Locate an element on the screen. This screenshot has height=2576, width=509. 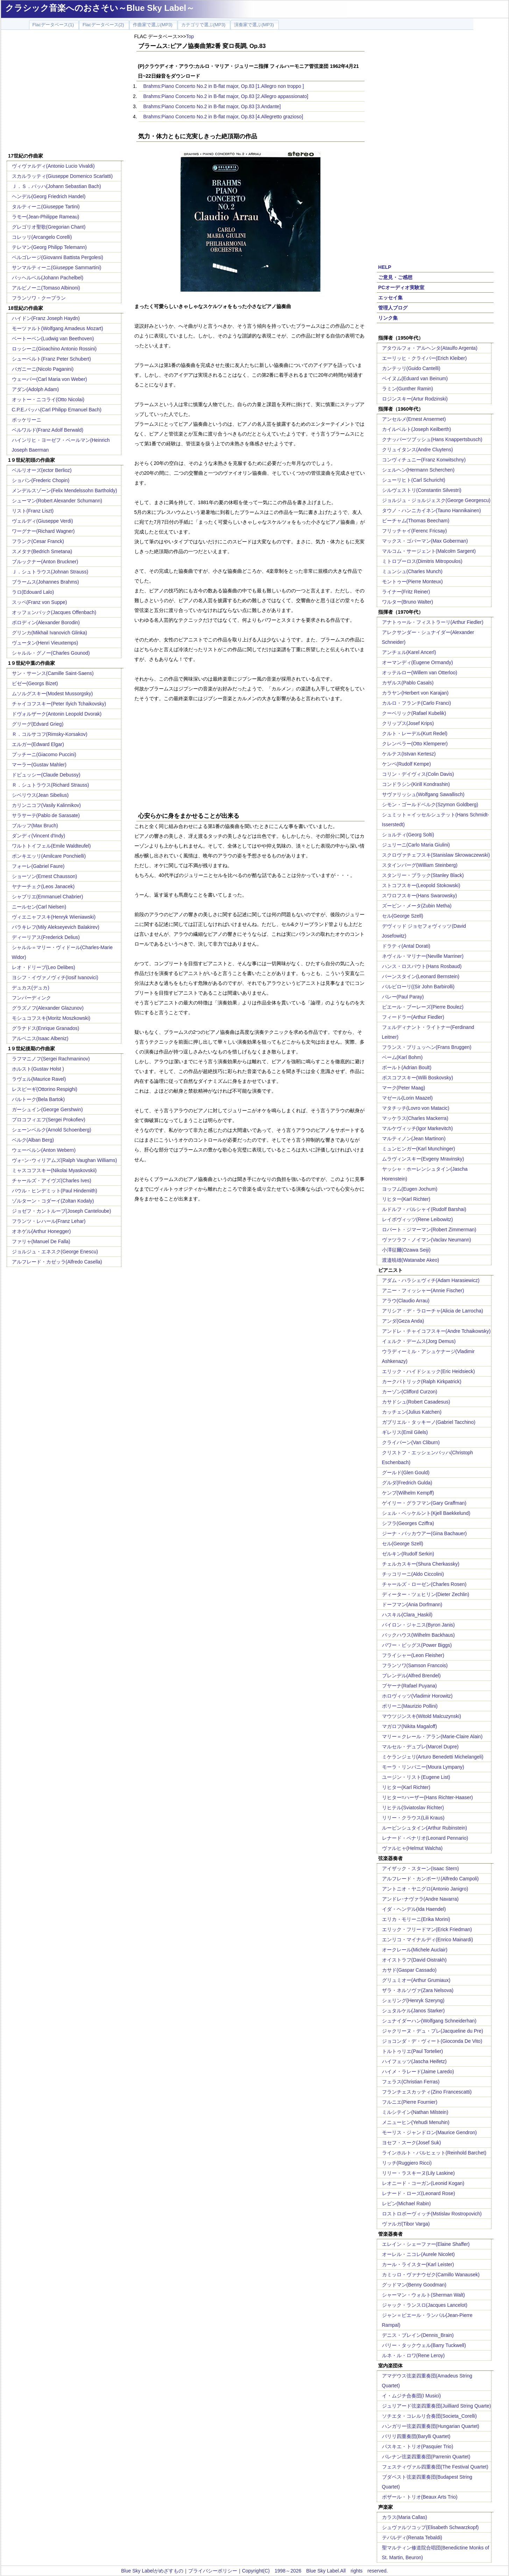
ピエール・ブーレーズ(Pierre Boulez) is located at coordinates (423, 1007).